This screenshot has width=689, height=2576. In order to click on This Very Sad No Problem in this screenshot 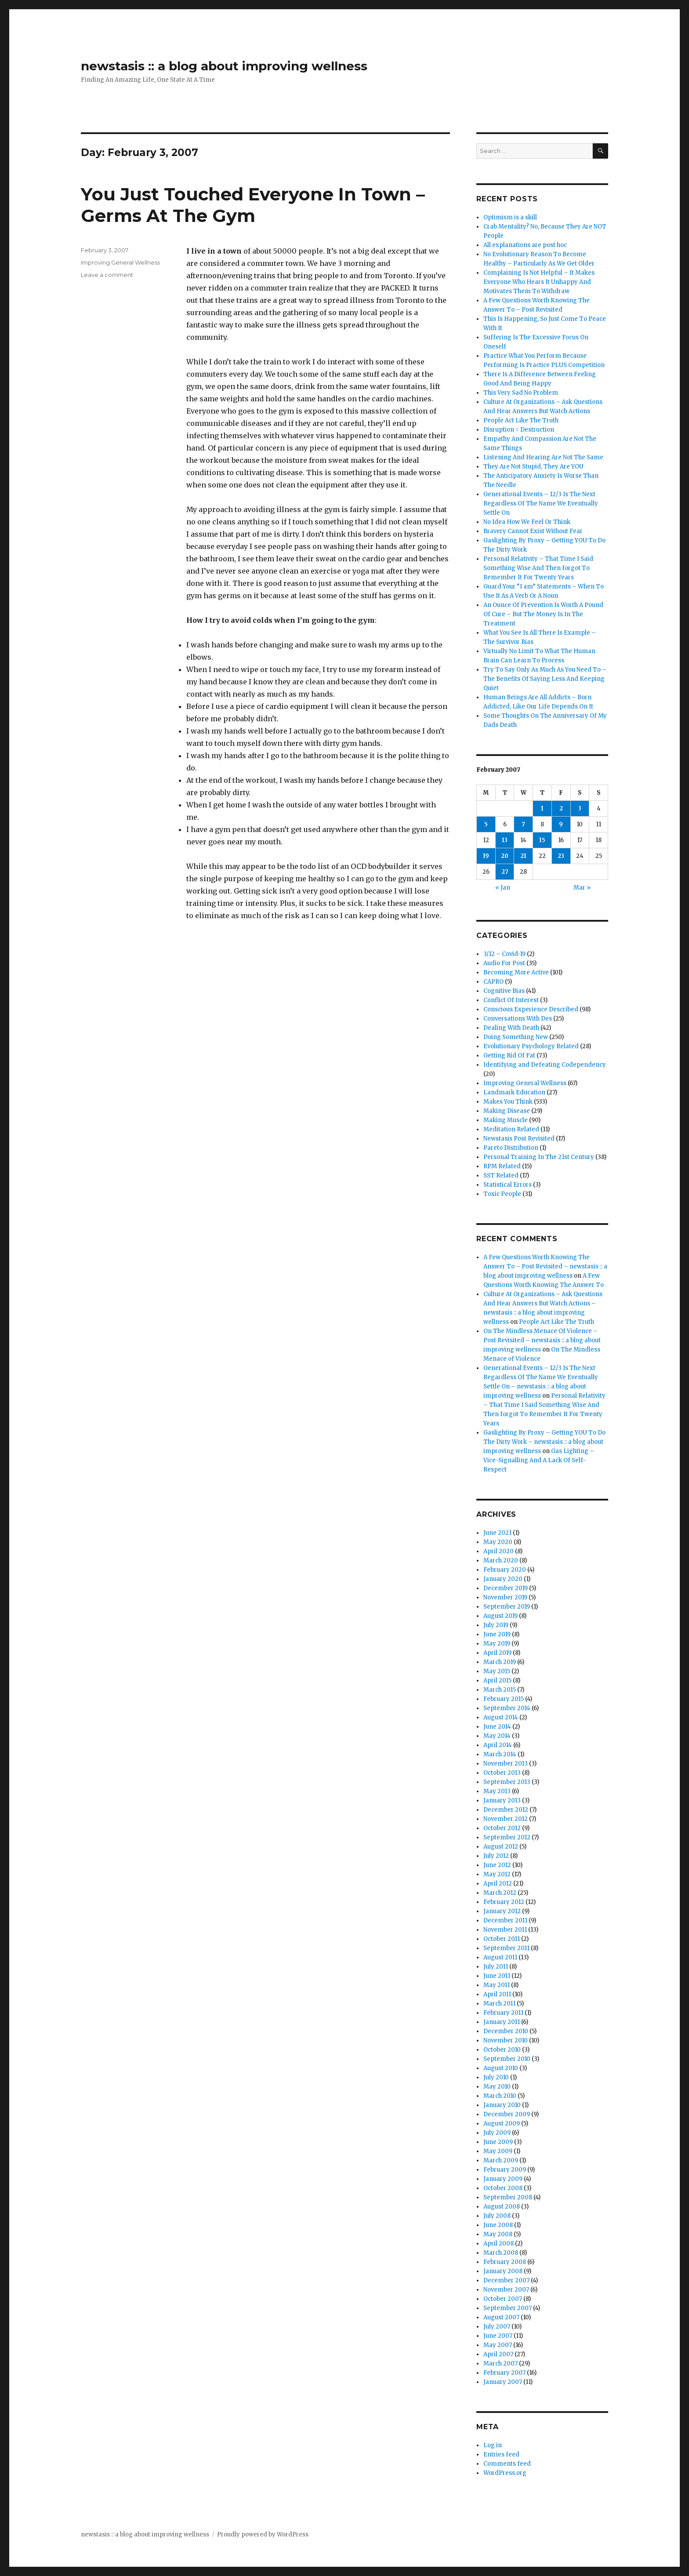, I will do `click(520, 392)`.